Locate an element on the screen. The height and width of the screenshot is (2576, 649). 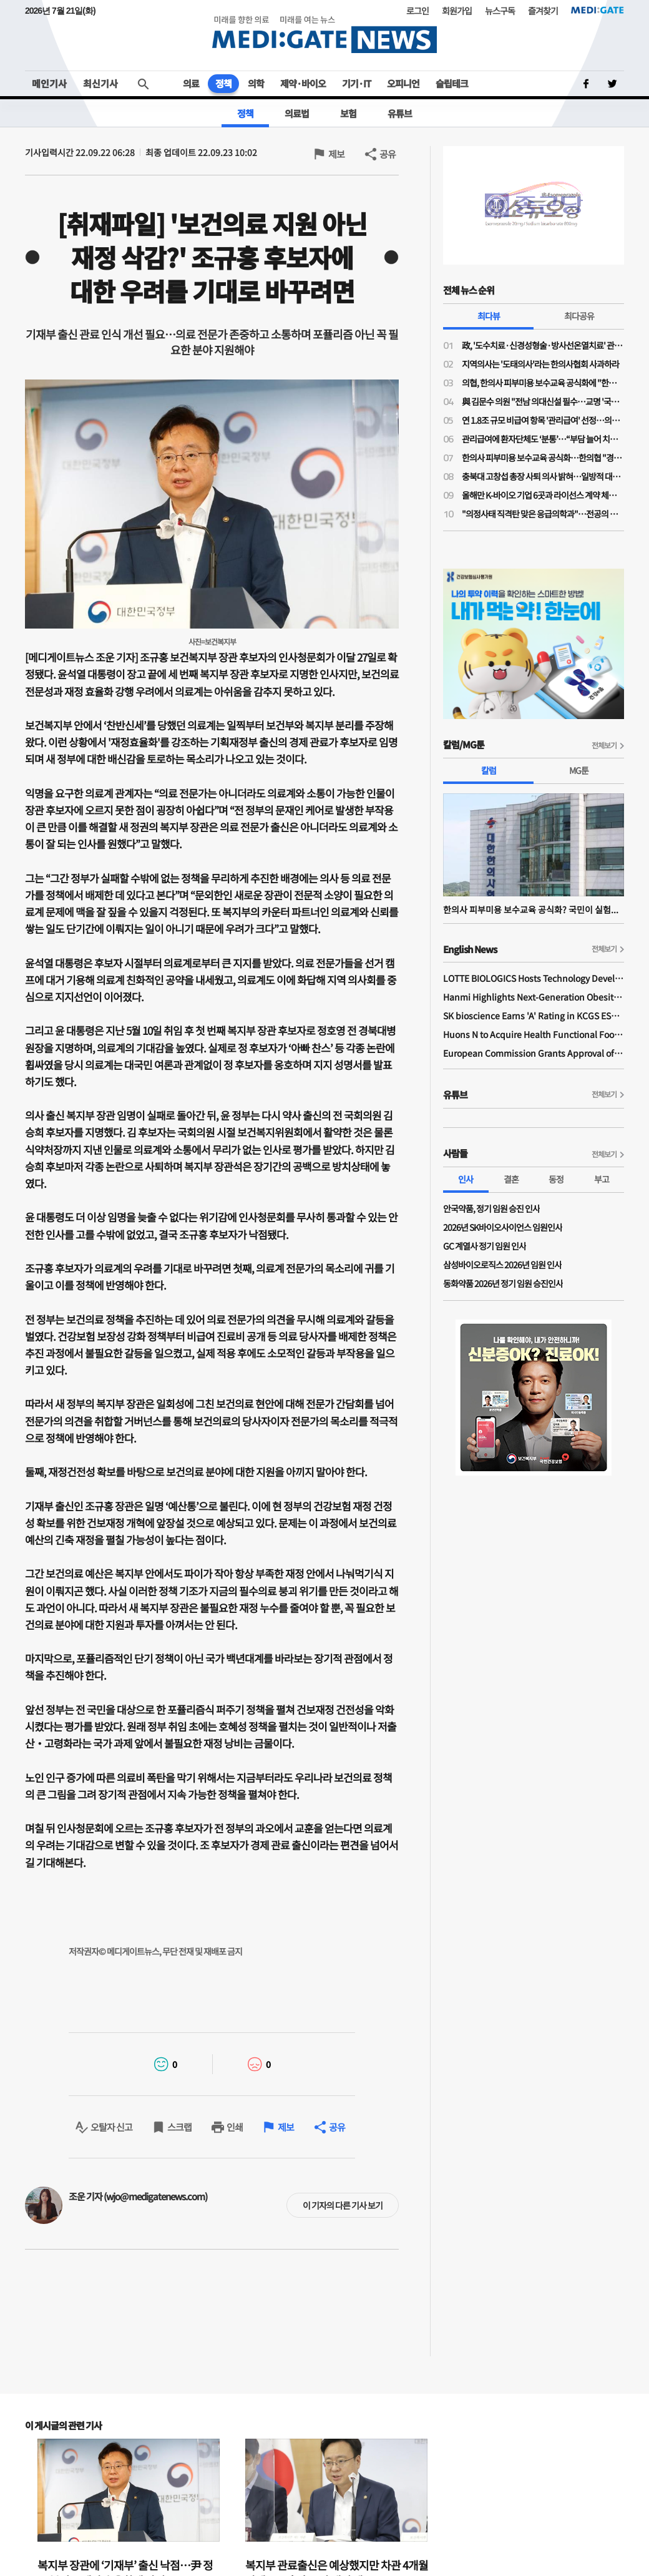
의학 is located at coordinates (256, 83).